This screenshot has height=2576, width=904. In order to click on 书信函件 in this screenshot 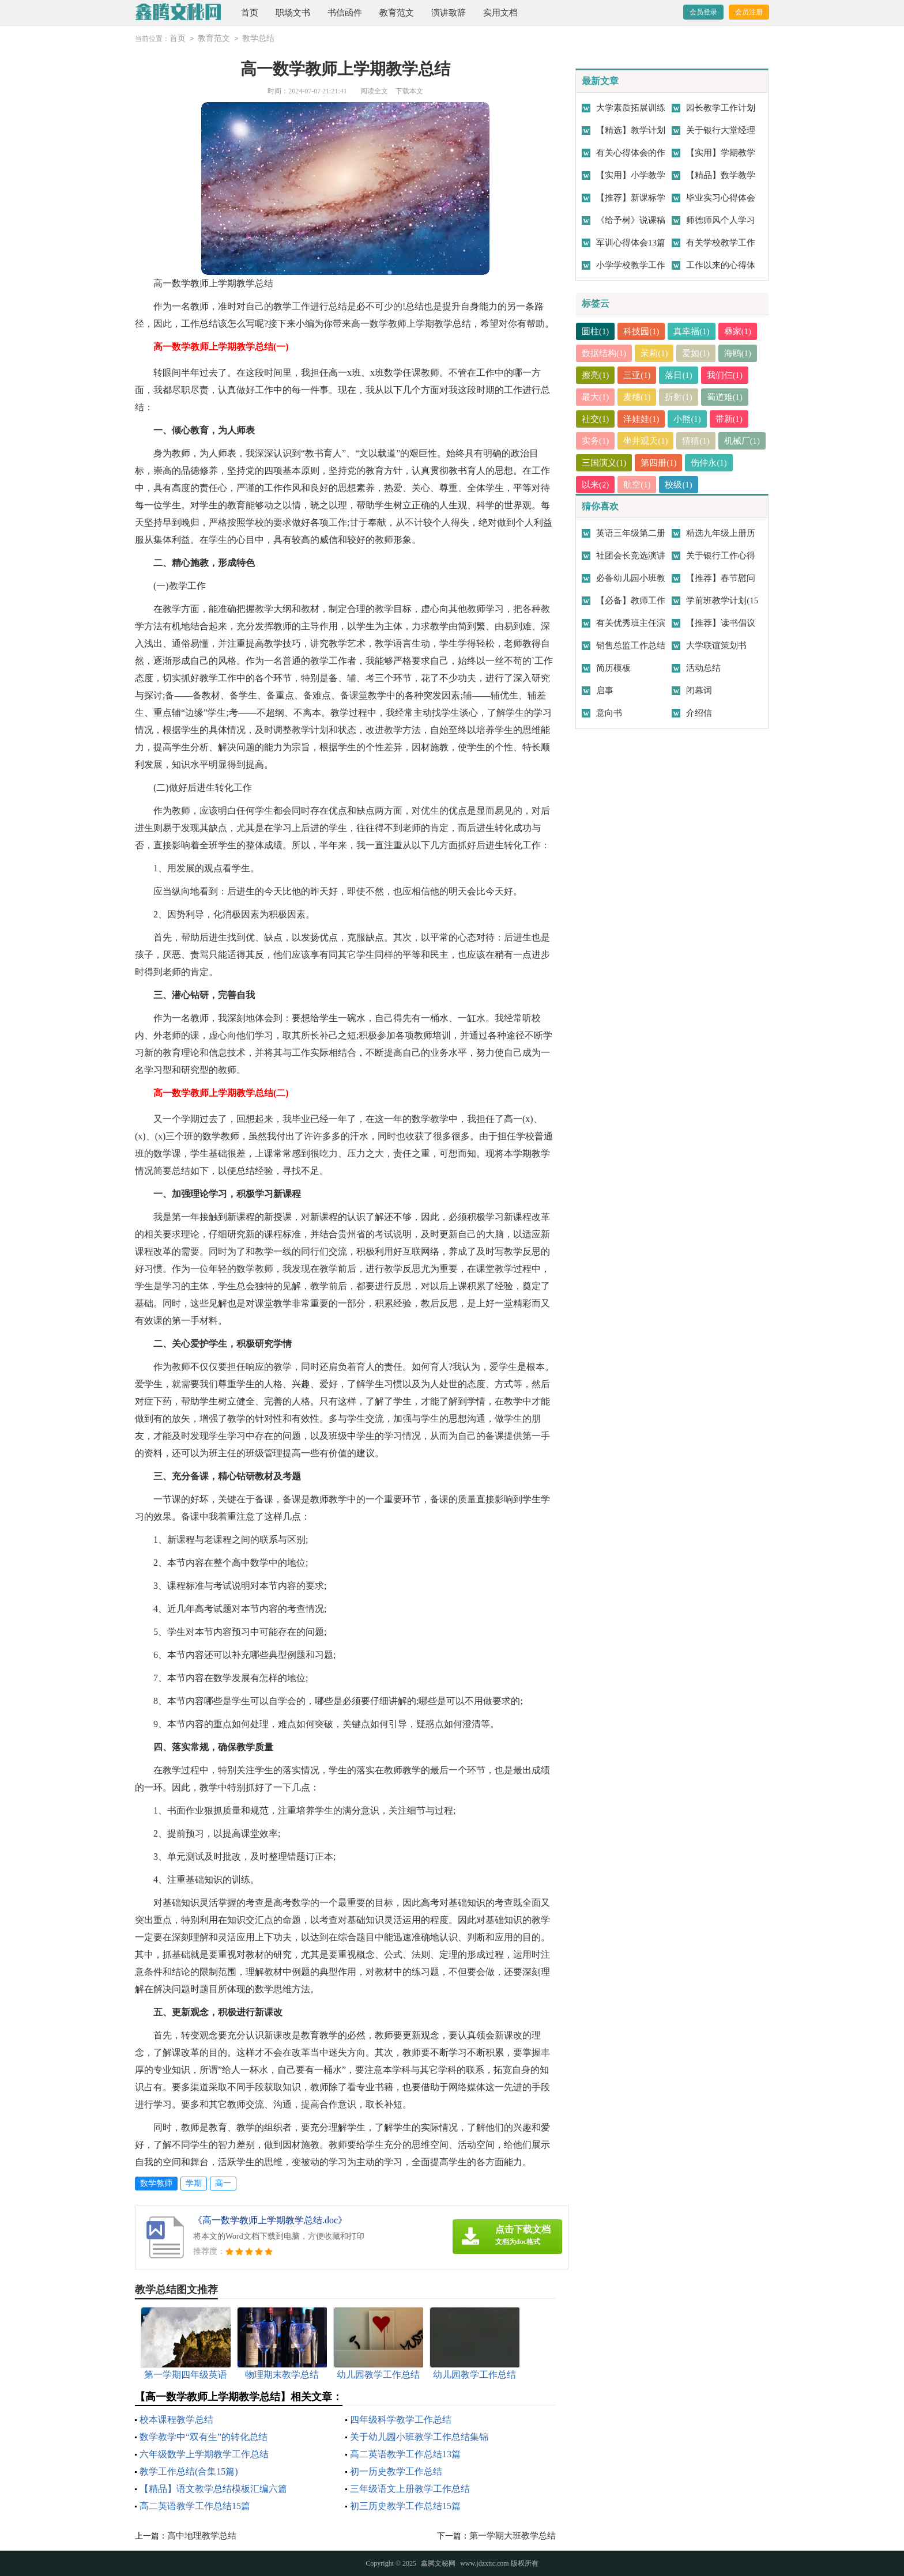, I will do `click(344, 12)`.